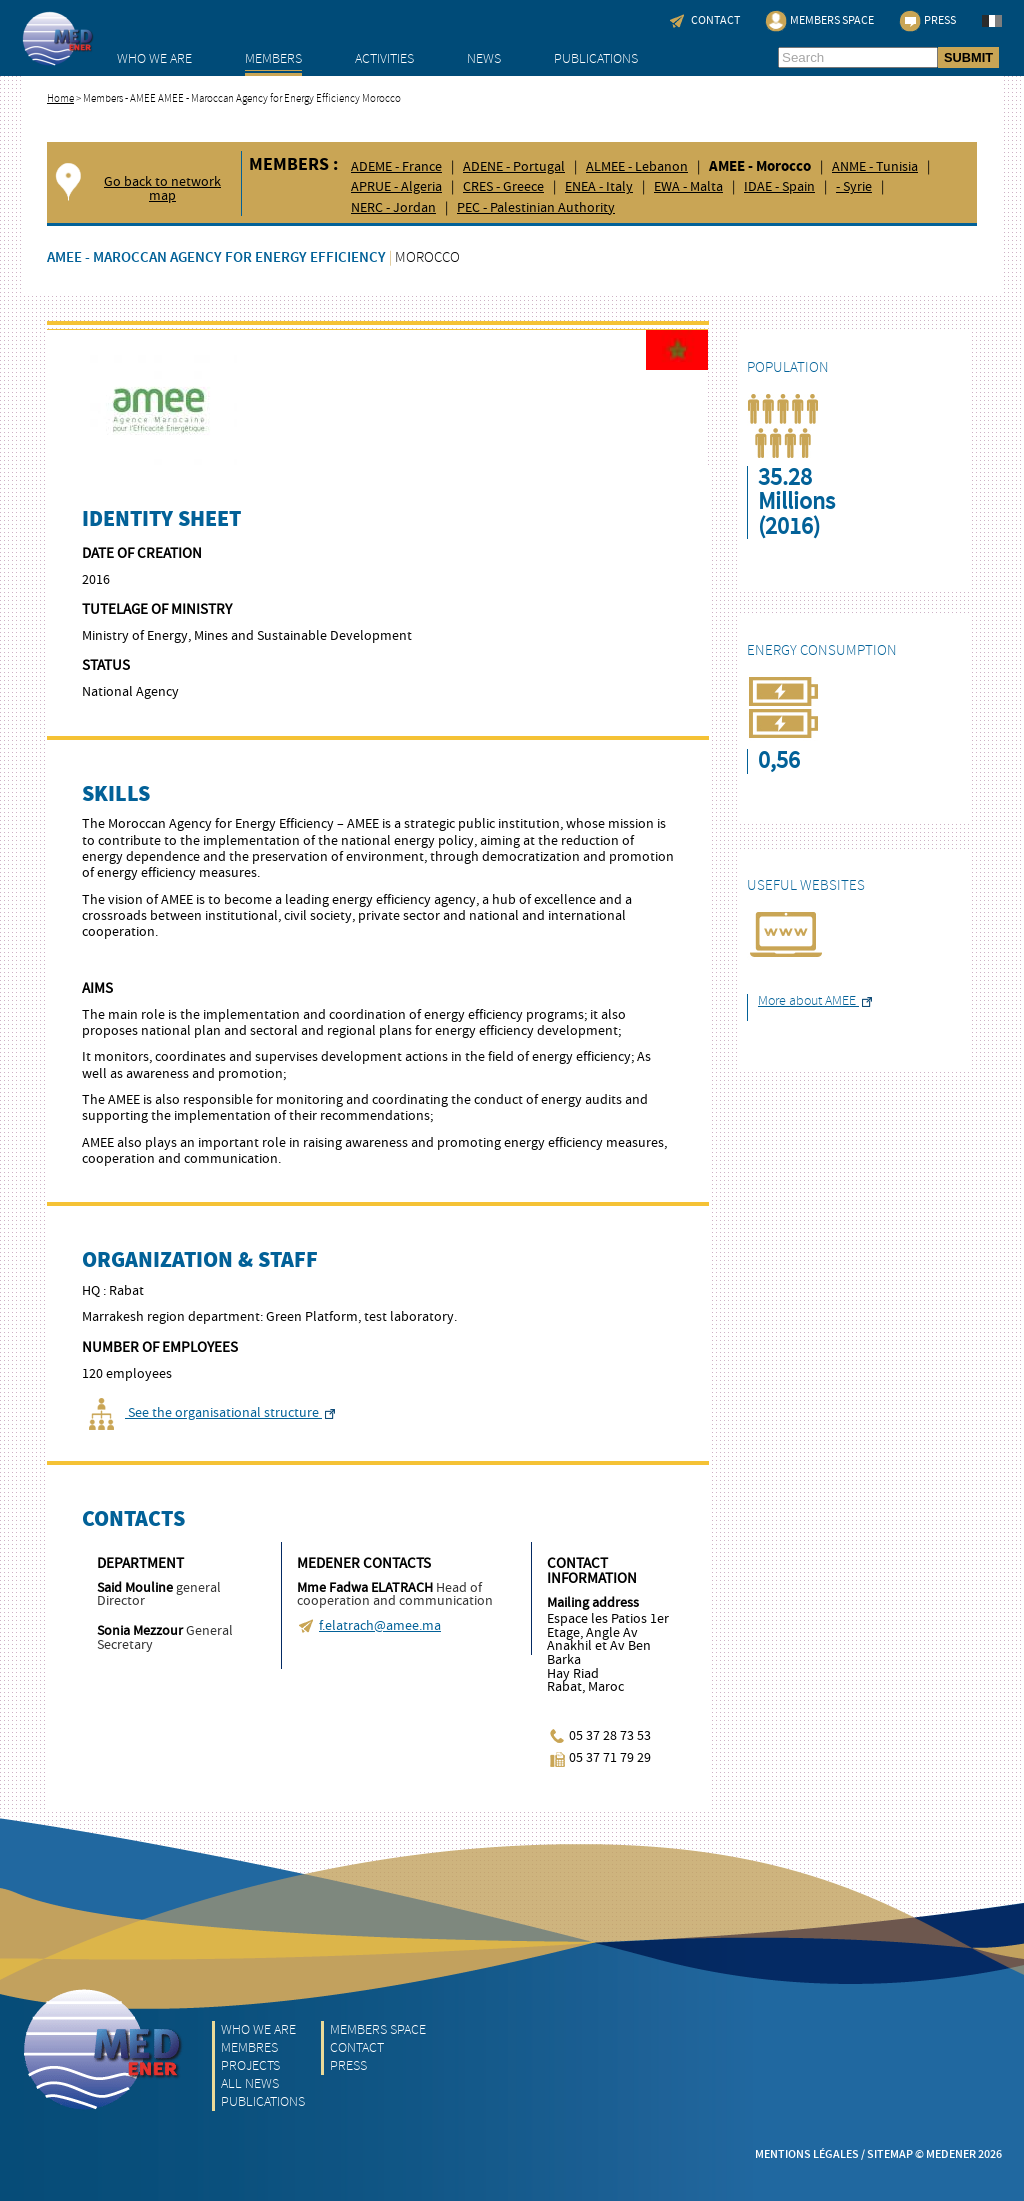 This screenshot has width=1024, height=2201. What do you see at coordinates (380, 1626) in the screenshot?
I see `f.elatrach@amee.ma` at bounding box center [380, 1626].